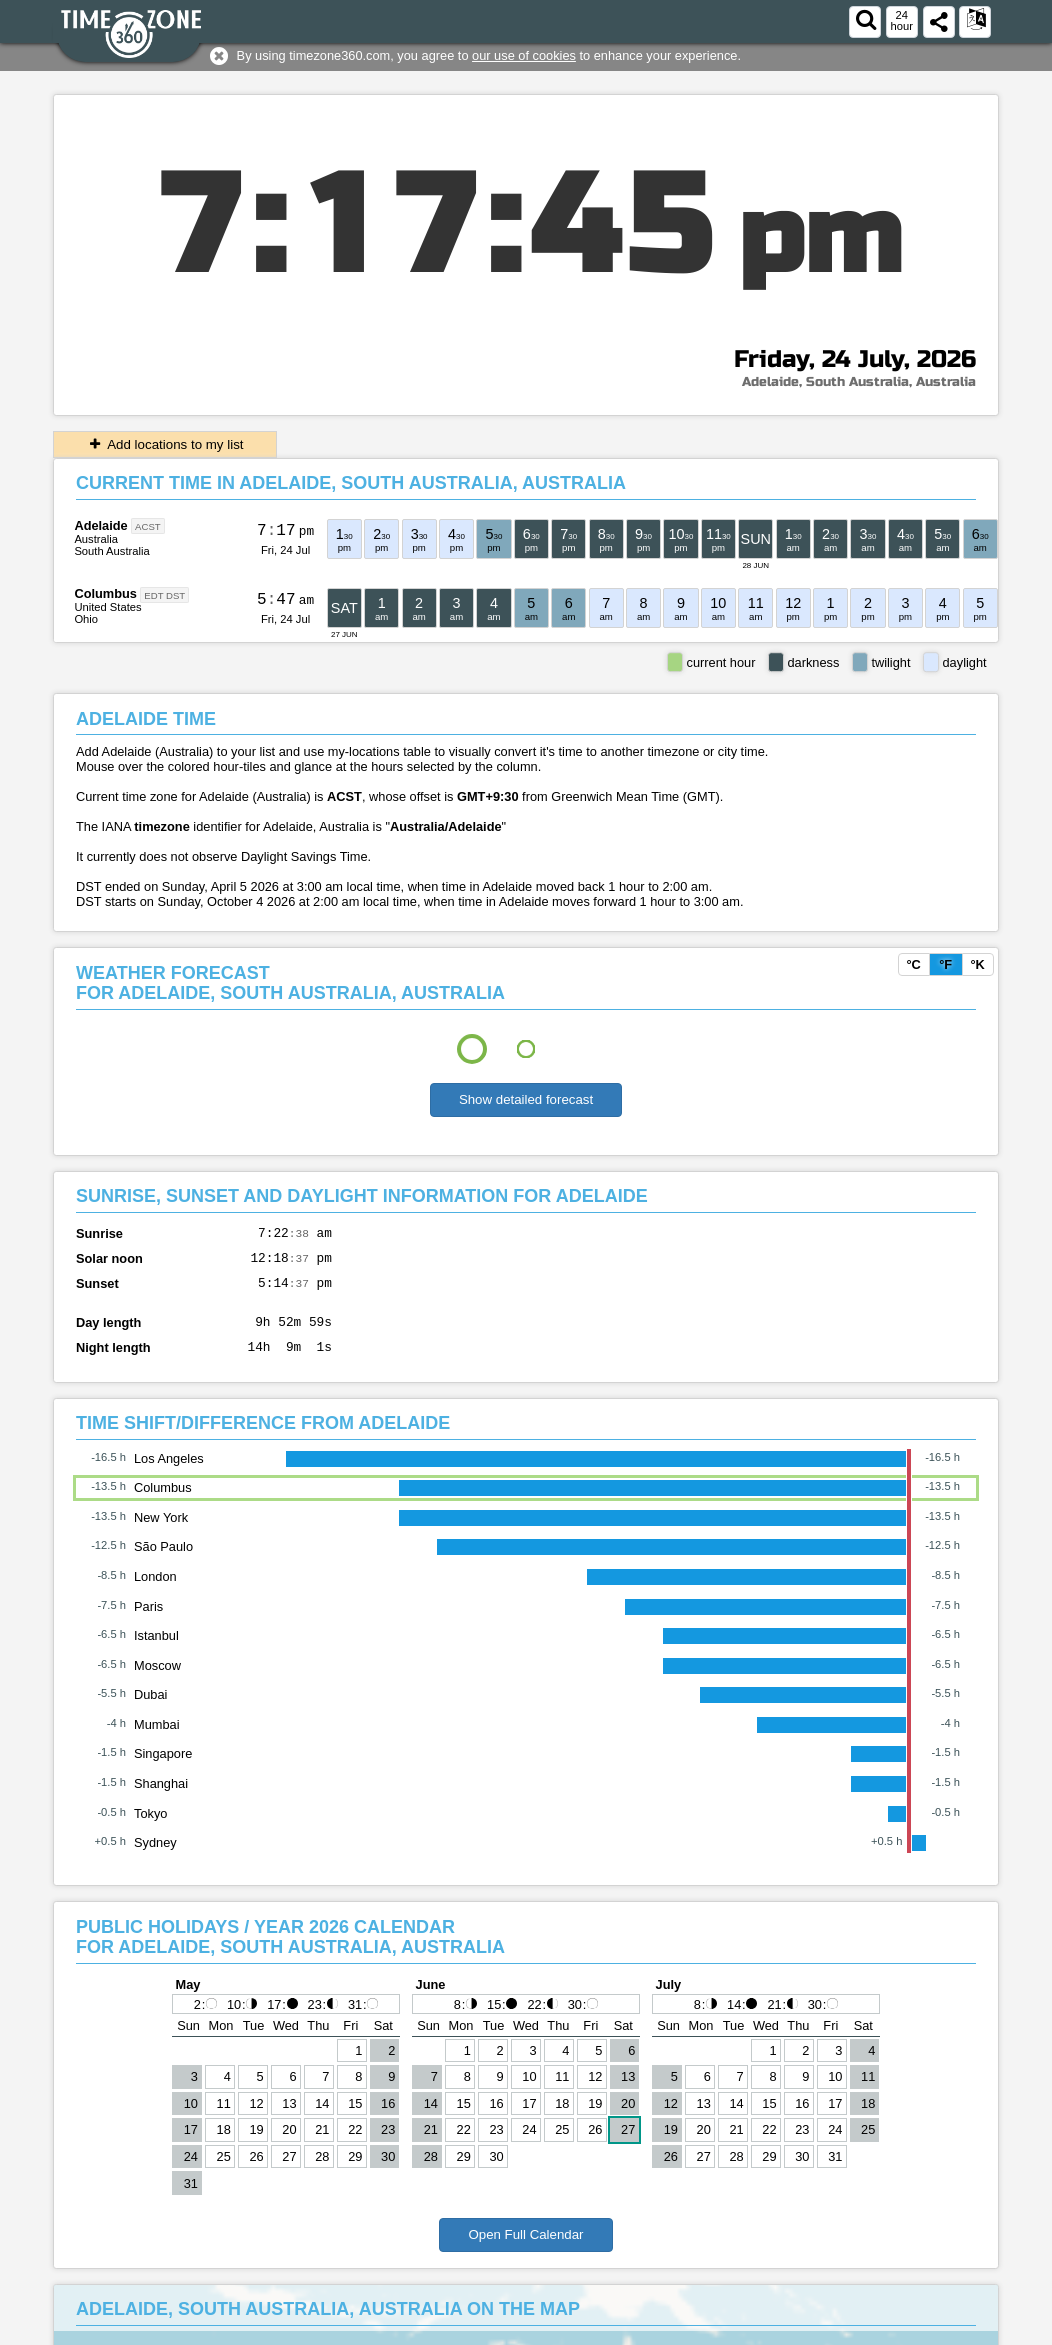 The height and width of the screenshot is (2345, 1052). I want to click on Los Angeles, so click(169, 1473).